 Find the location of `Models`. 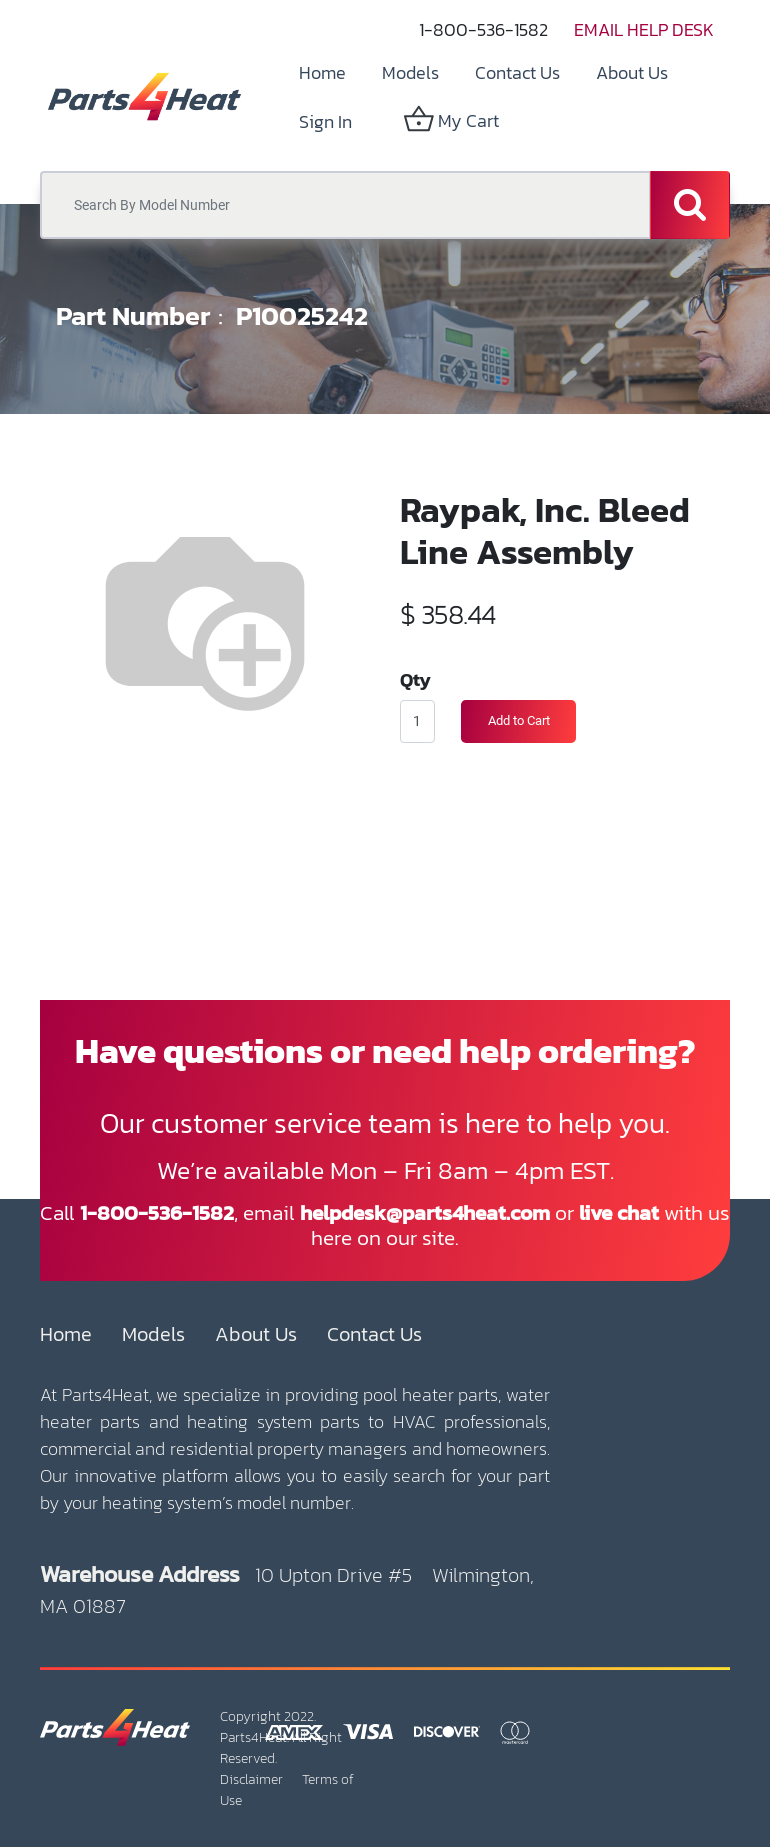

Models is located at coordinates (153, 1334).